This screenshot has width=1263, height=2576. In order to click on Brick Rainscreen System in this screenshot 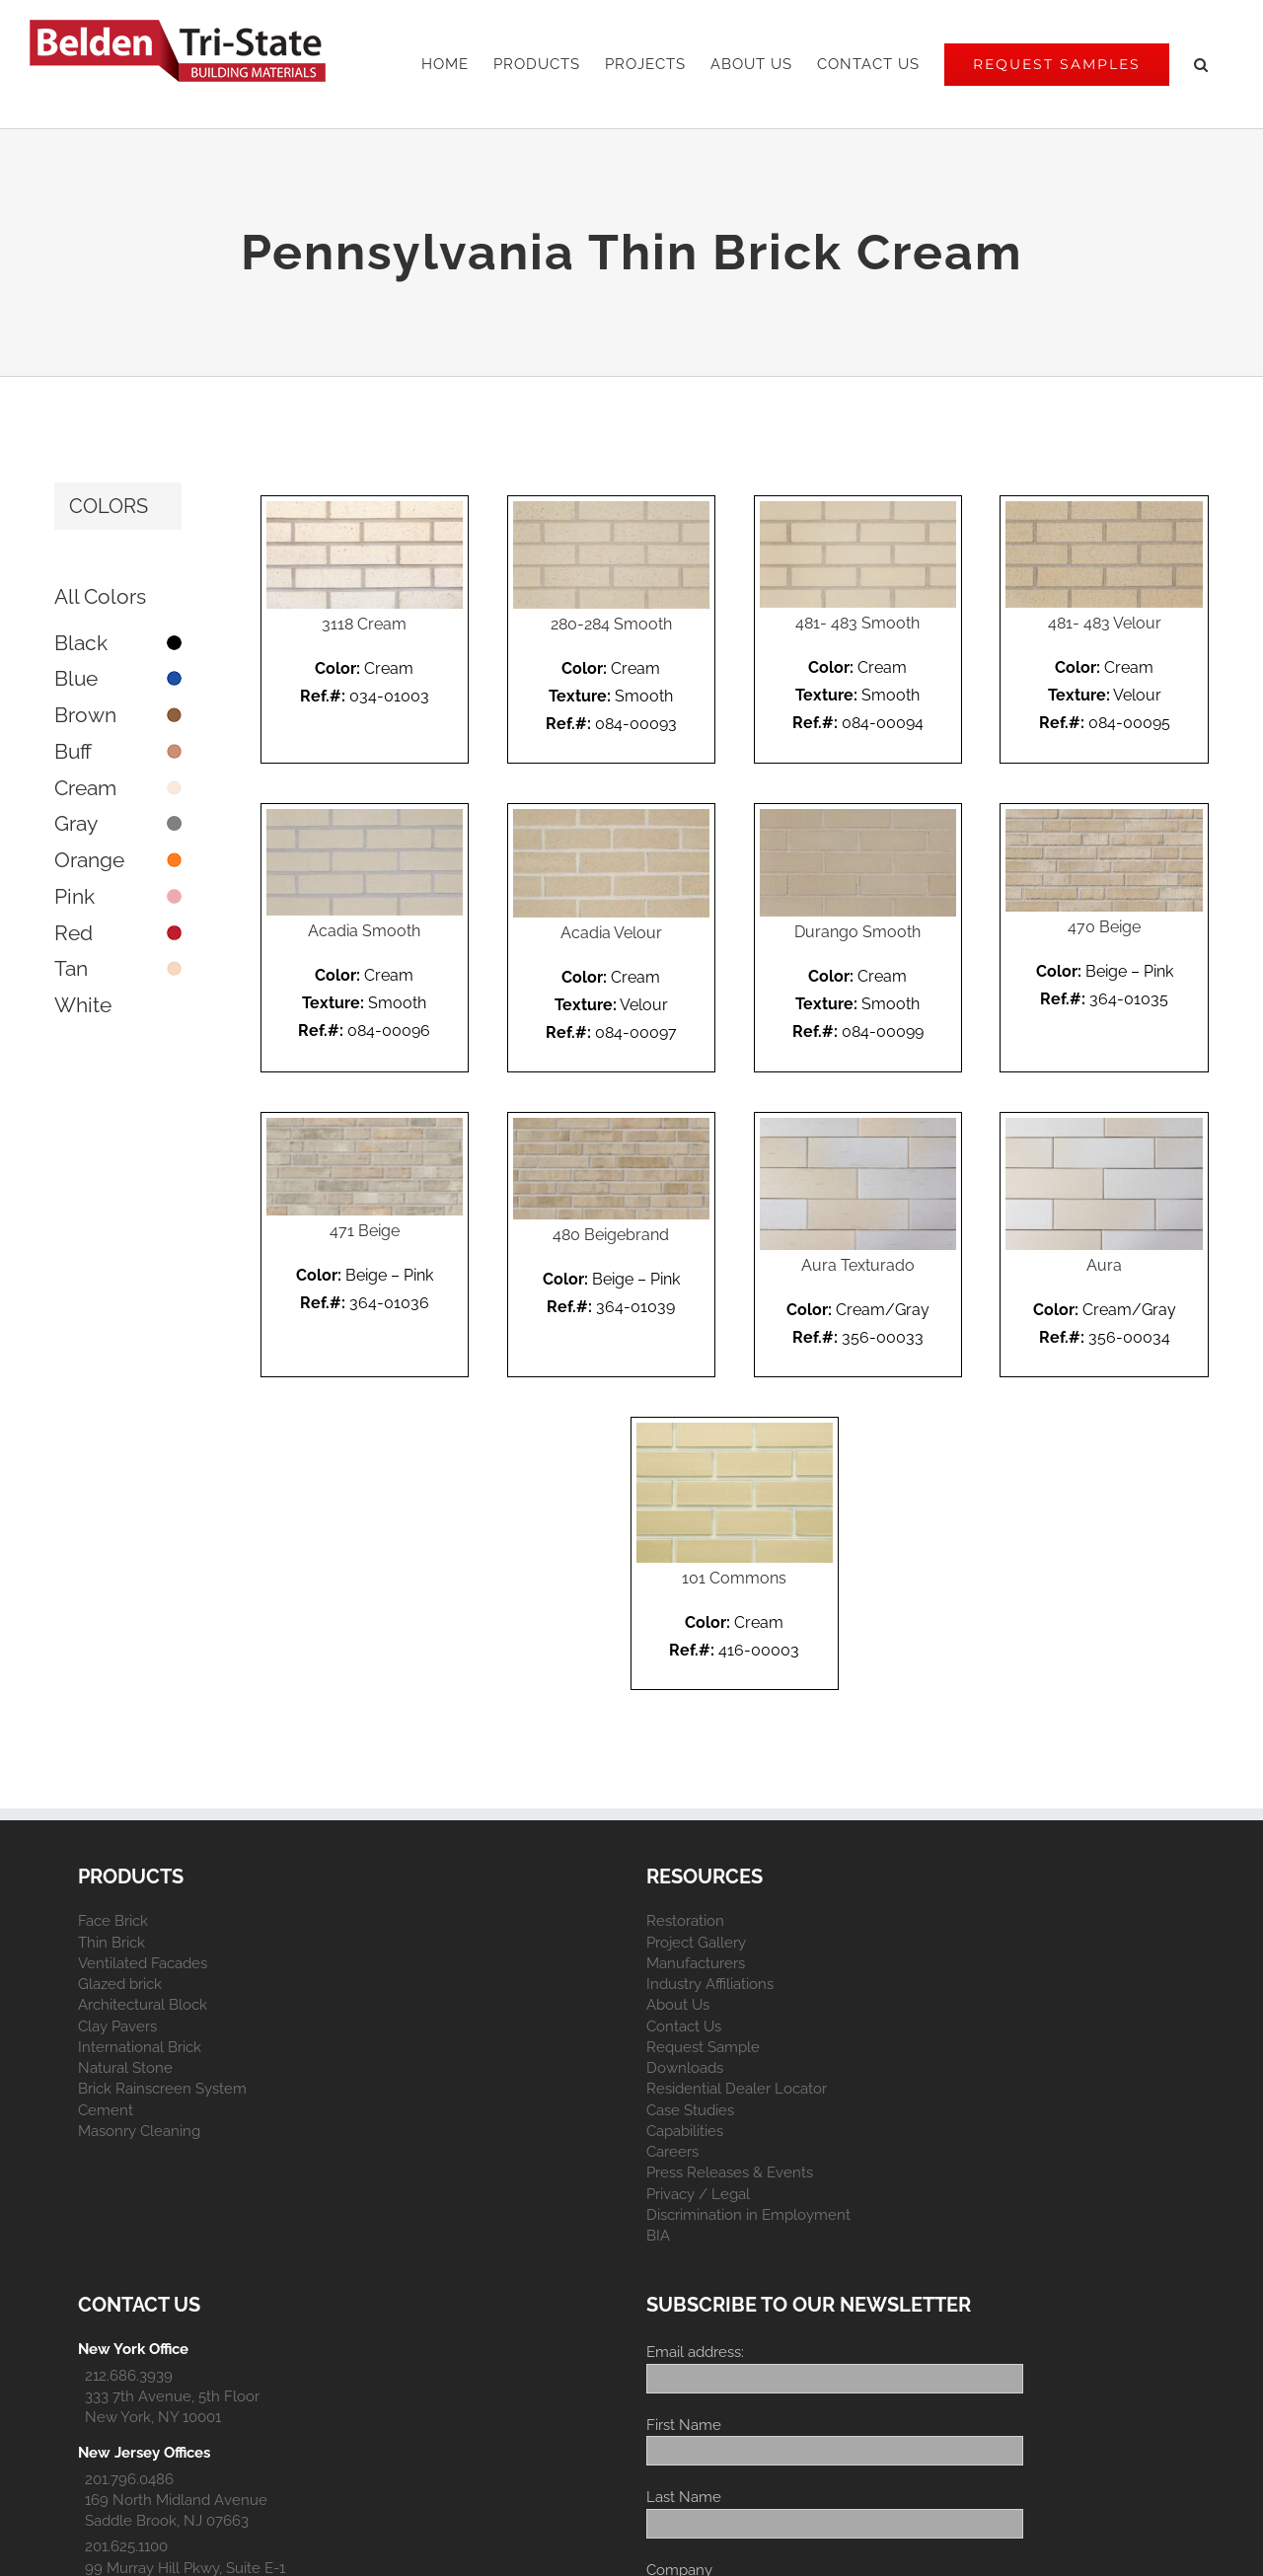, I will do `click(162, 2089)`.